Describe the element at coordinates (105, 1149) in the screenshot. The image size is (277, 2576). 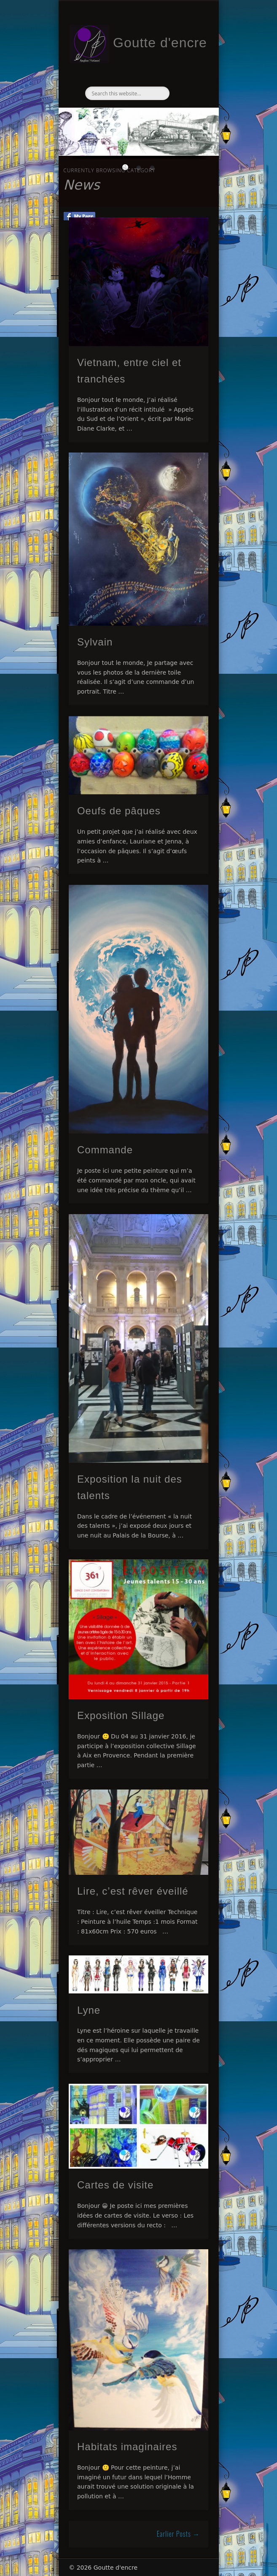
I see `Commande` at that location.